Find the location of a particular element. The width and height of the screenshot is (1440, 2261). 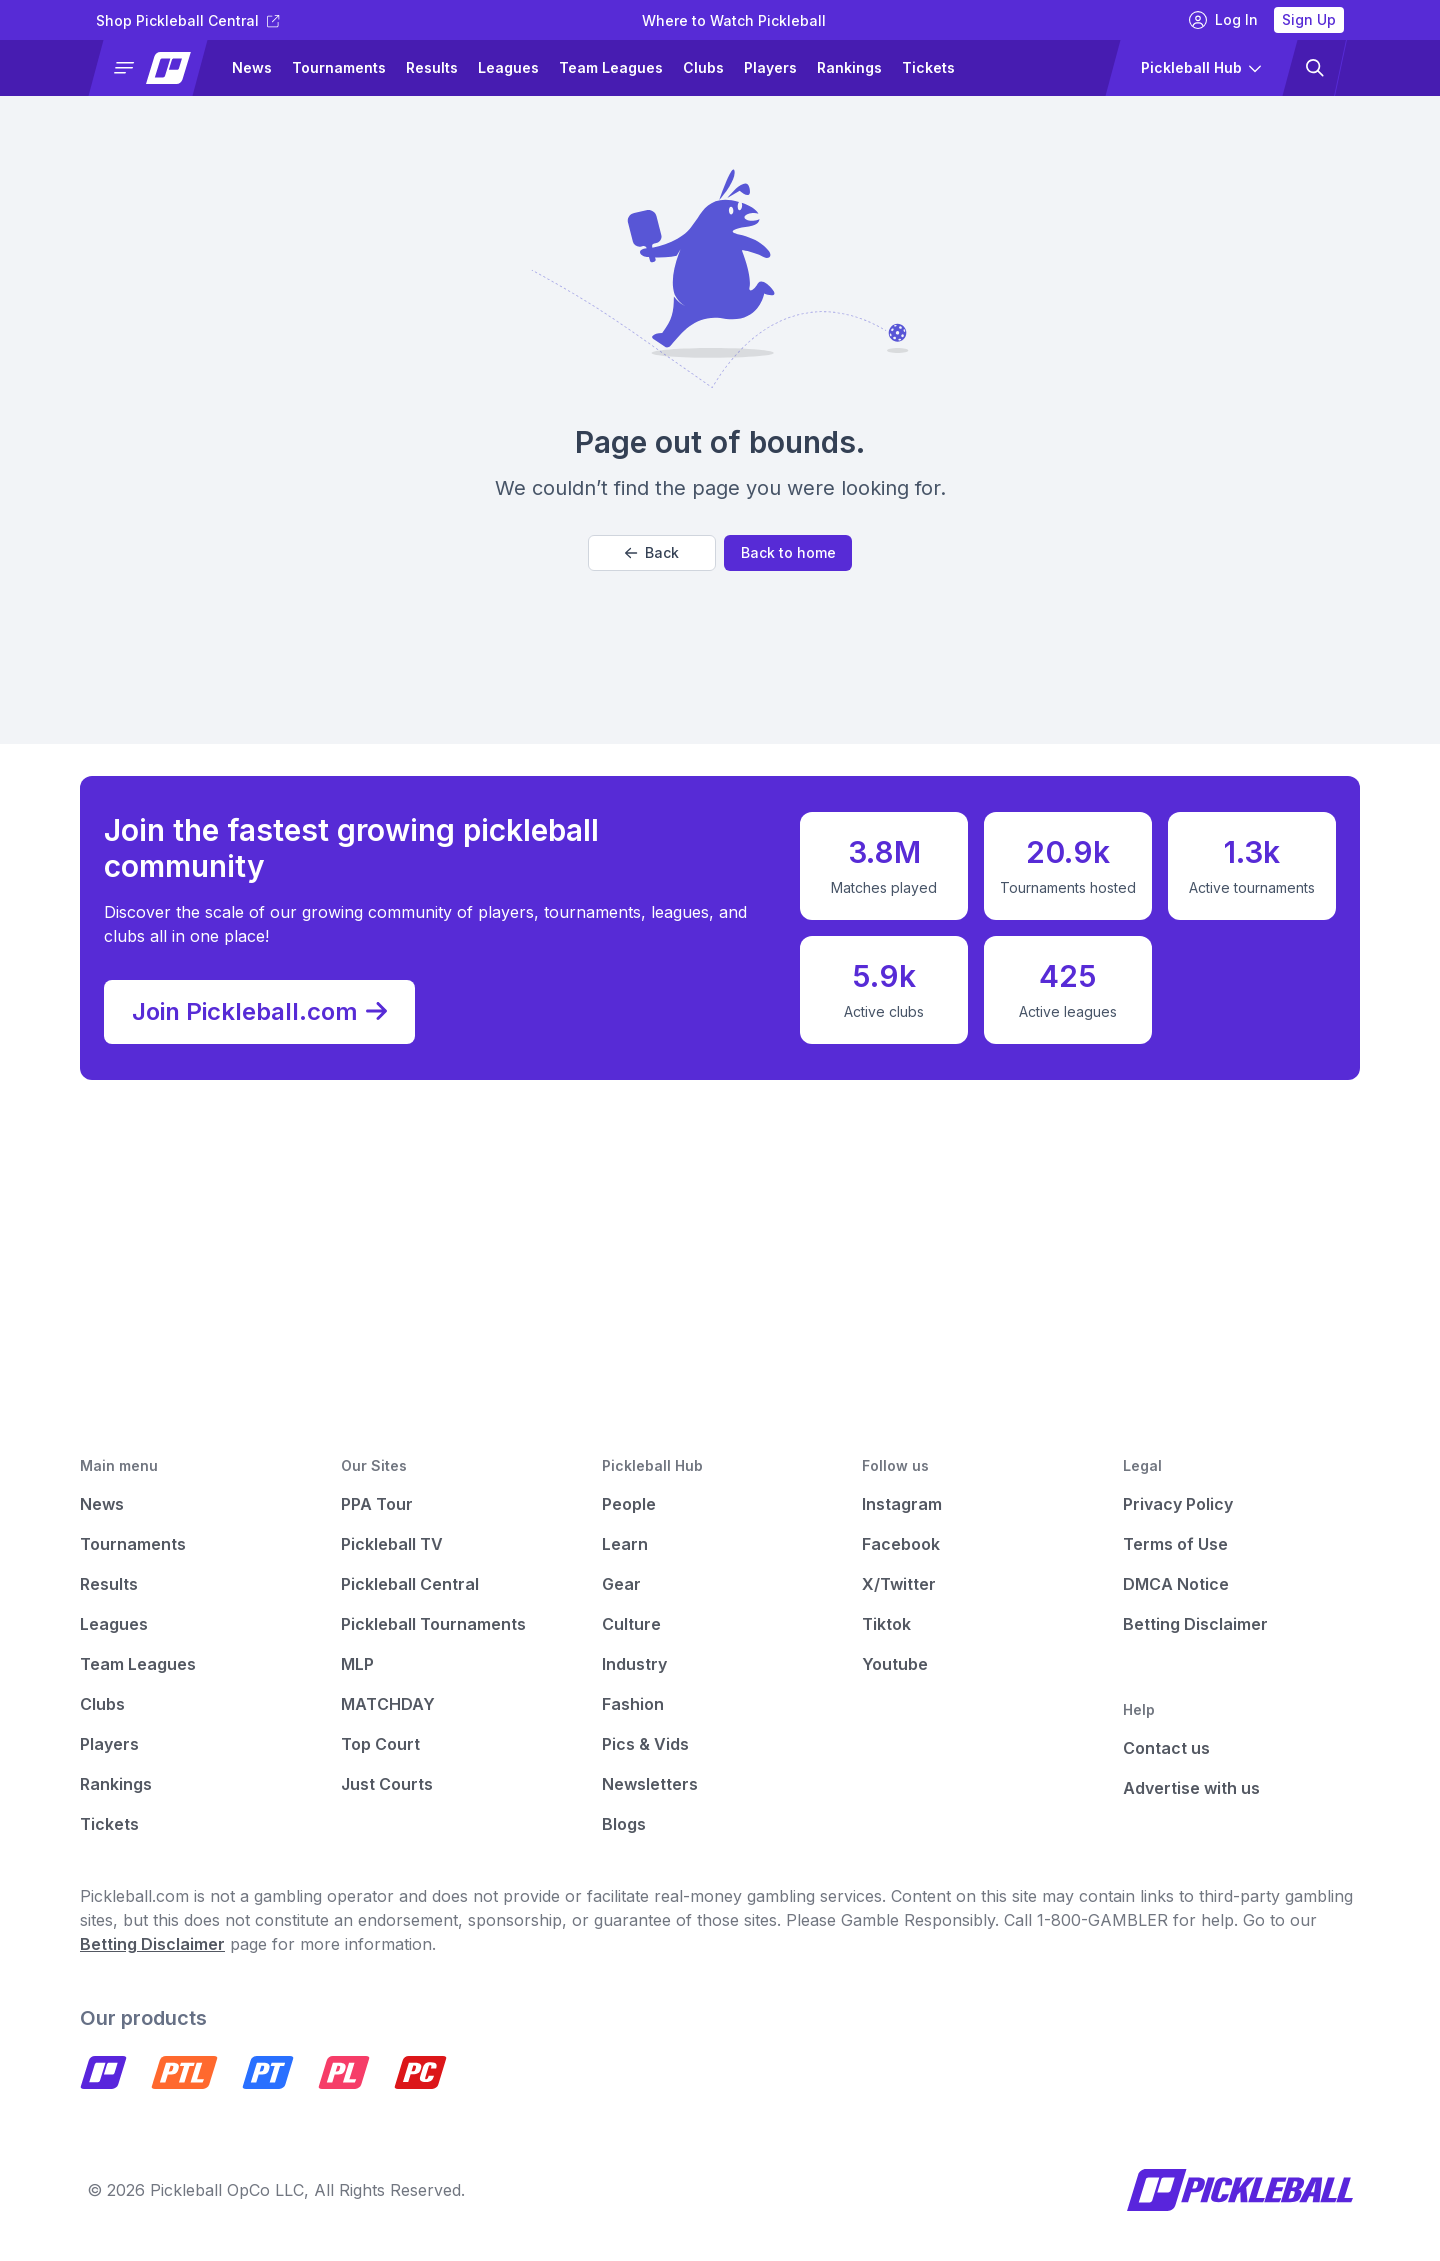

DMCA Notice is located at coordinates (1176, 1584).